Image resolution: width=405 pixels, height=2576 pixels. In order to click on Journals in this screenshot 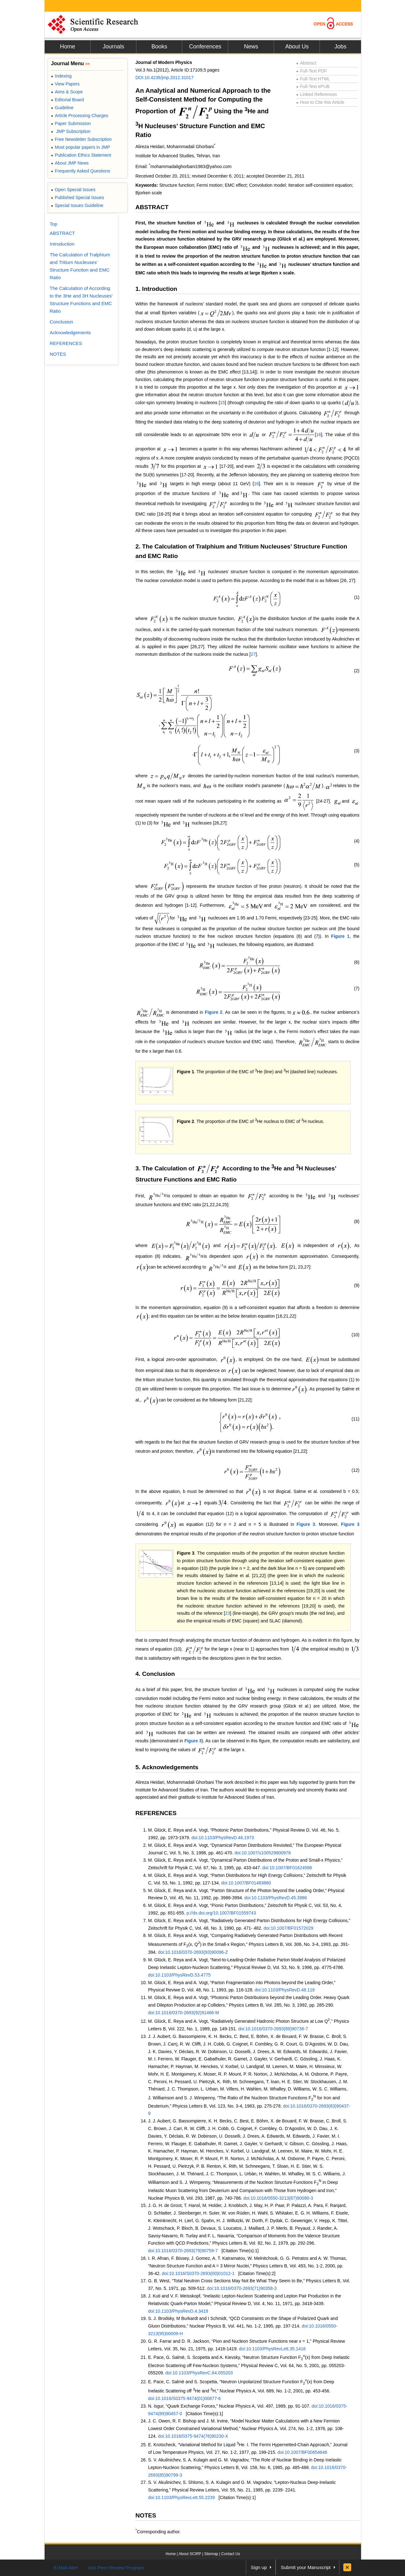, I will do `click(113, 46)`.